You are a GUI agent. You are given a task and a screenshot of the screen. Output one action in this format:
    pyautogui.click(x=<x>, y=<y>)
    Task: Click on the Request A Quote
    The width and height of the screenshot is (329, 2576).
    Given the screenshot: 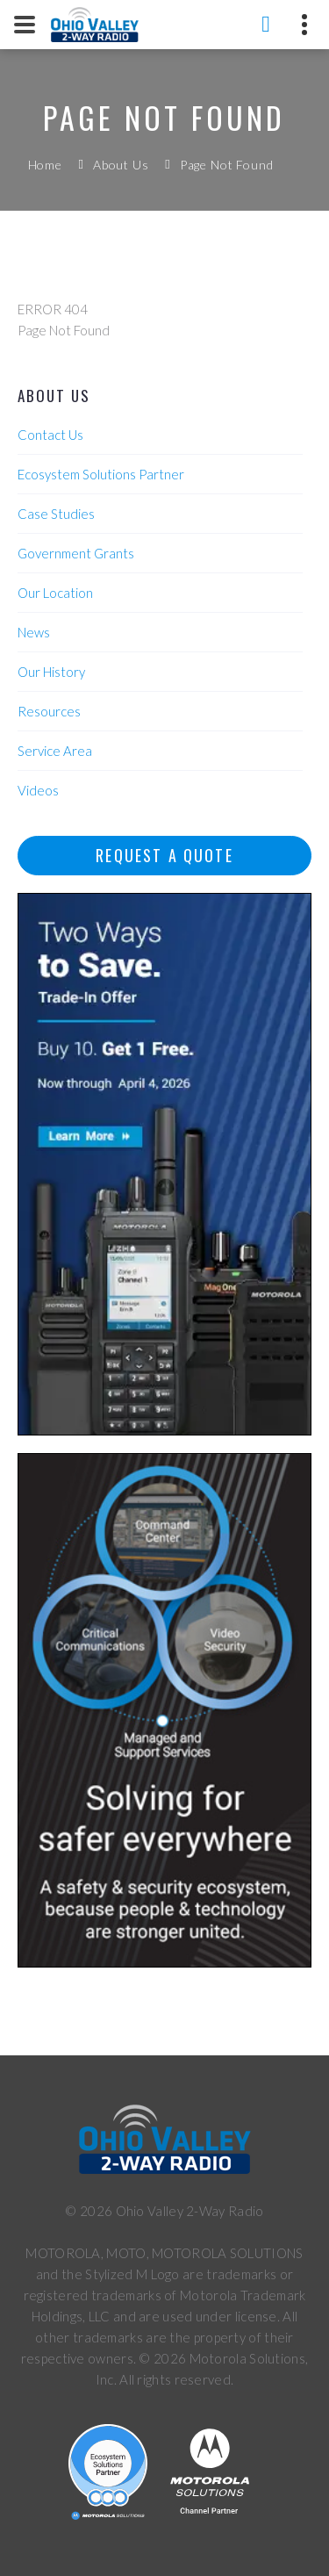 What is the action you would take?
    pyautogui.click(x=164, y=855)
    